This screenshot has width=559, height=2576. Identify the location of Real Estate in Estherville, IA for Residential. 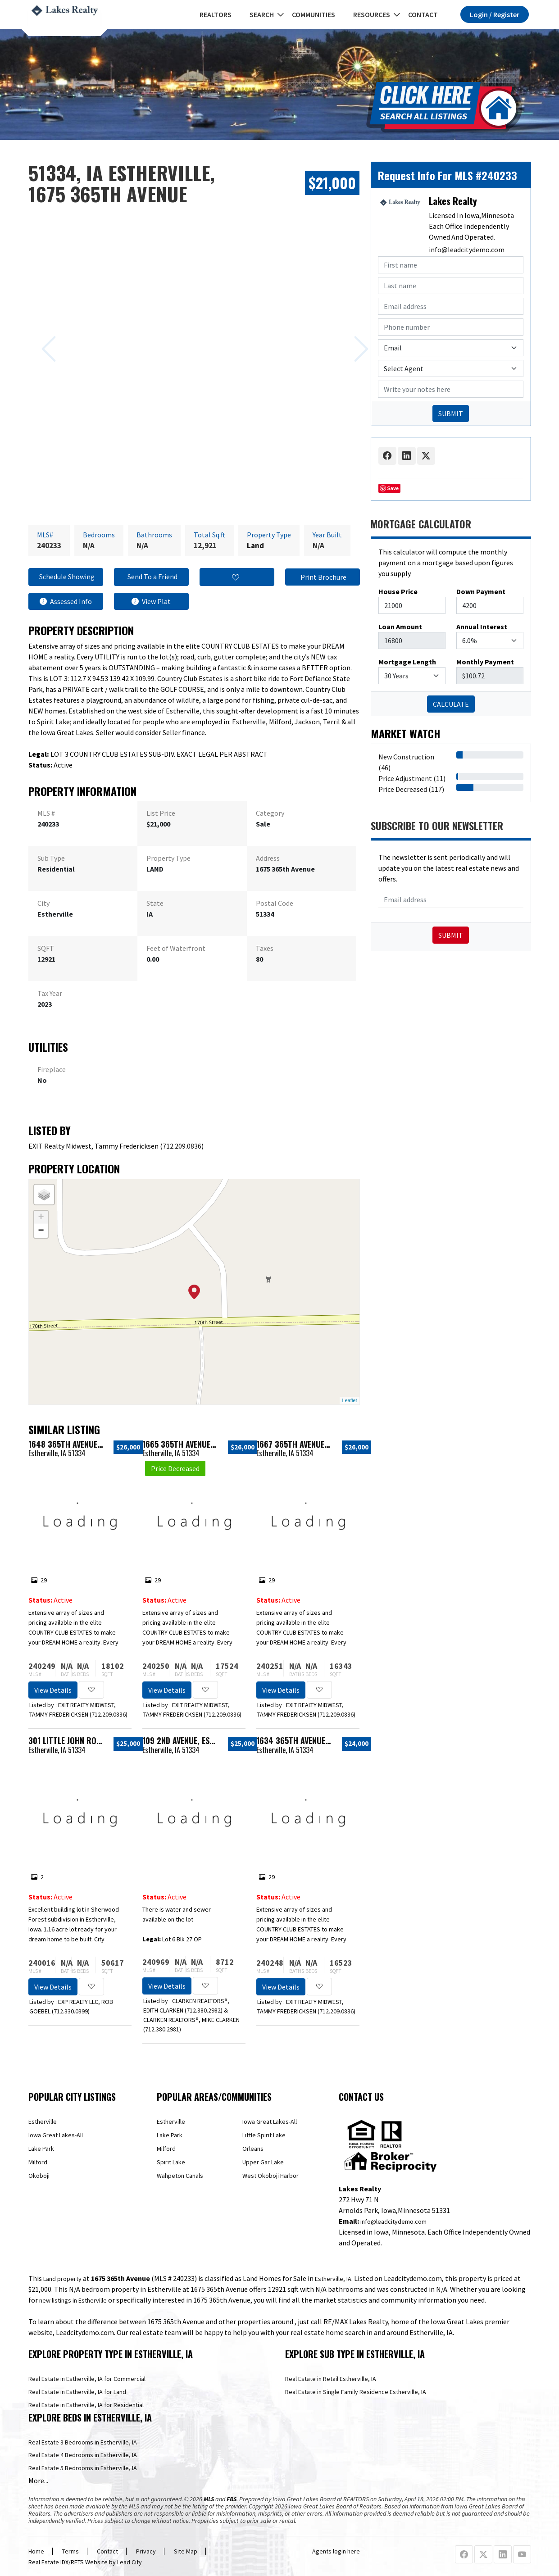
(86, 2405).